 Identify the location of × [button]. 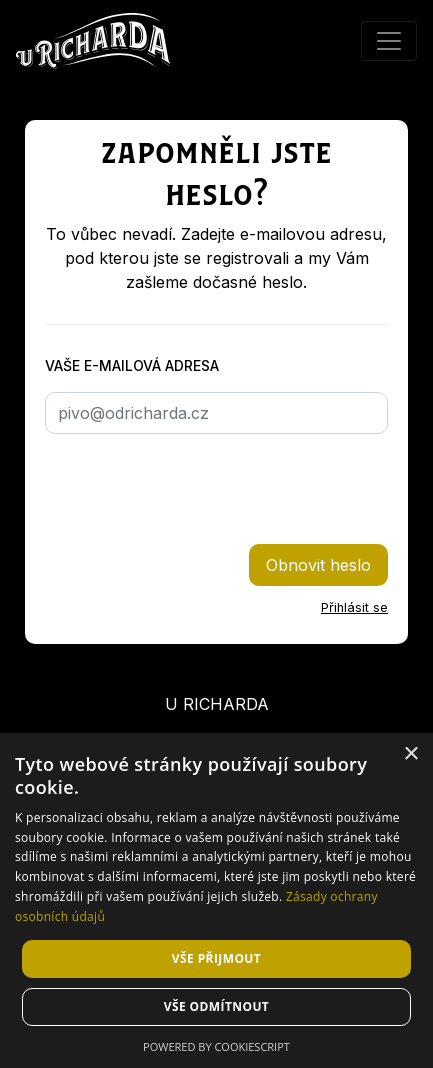
(410, 754).